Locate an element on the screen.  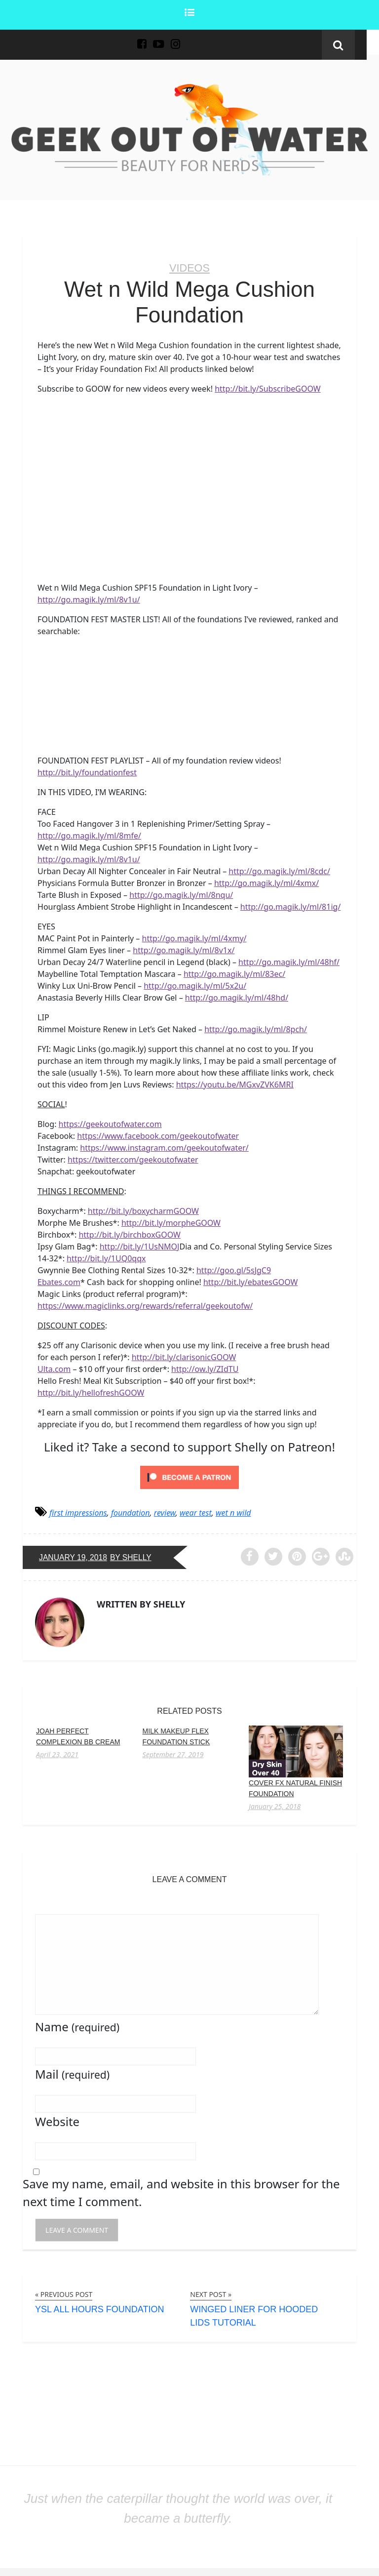
http://bit.ly/clarisonicGOOW is located at coordinates (184, 1356).